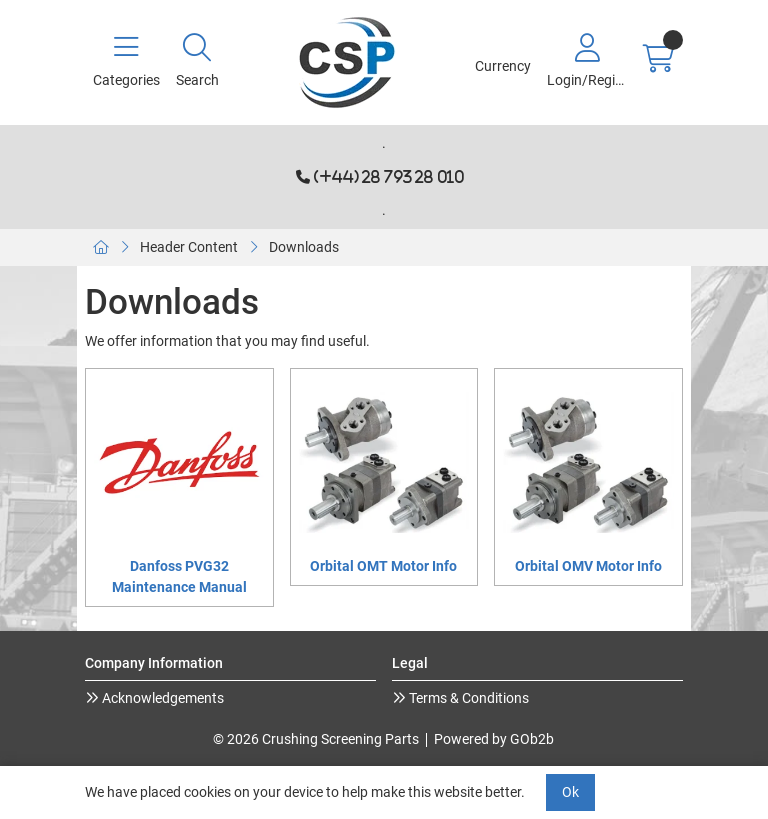  What do you see at coordinates (161, 698) in the screenshot?
I see `Acknowledgements` at bounding box center [161, 698].